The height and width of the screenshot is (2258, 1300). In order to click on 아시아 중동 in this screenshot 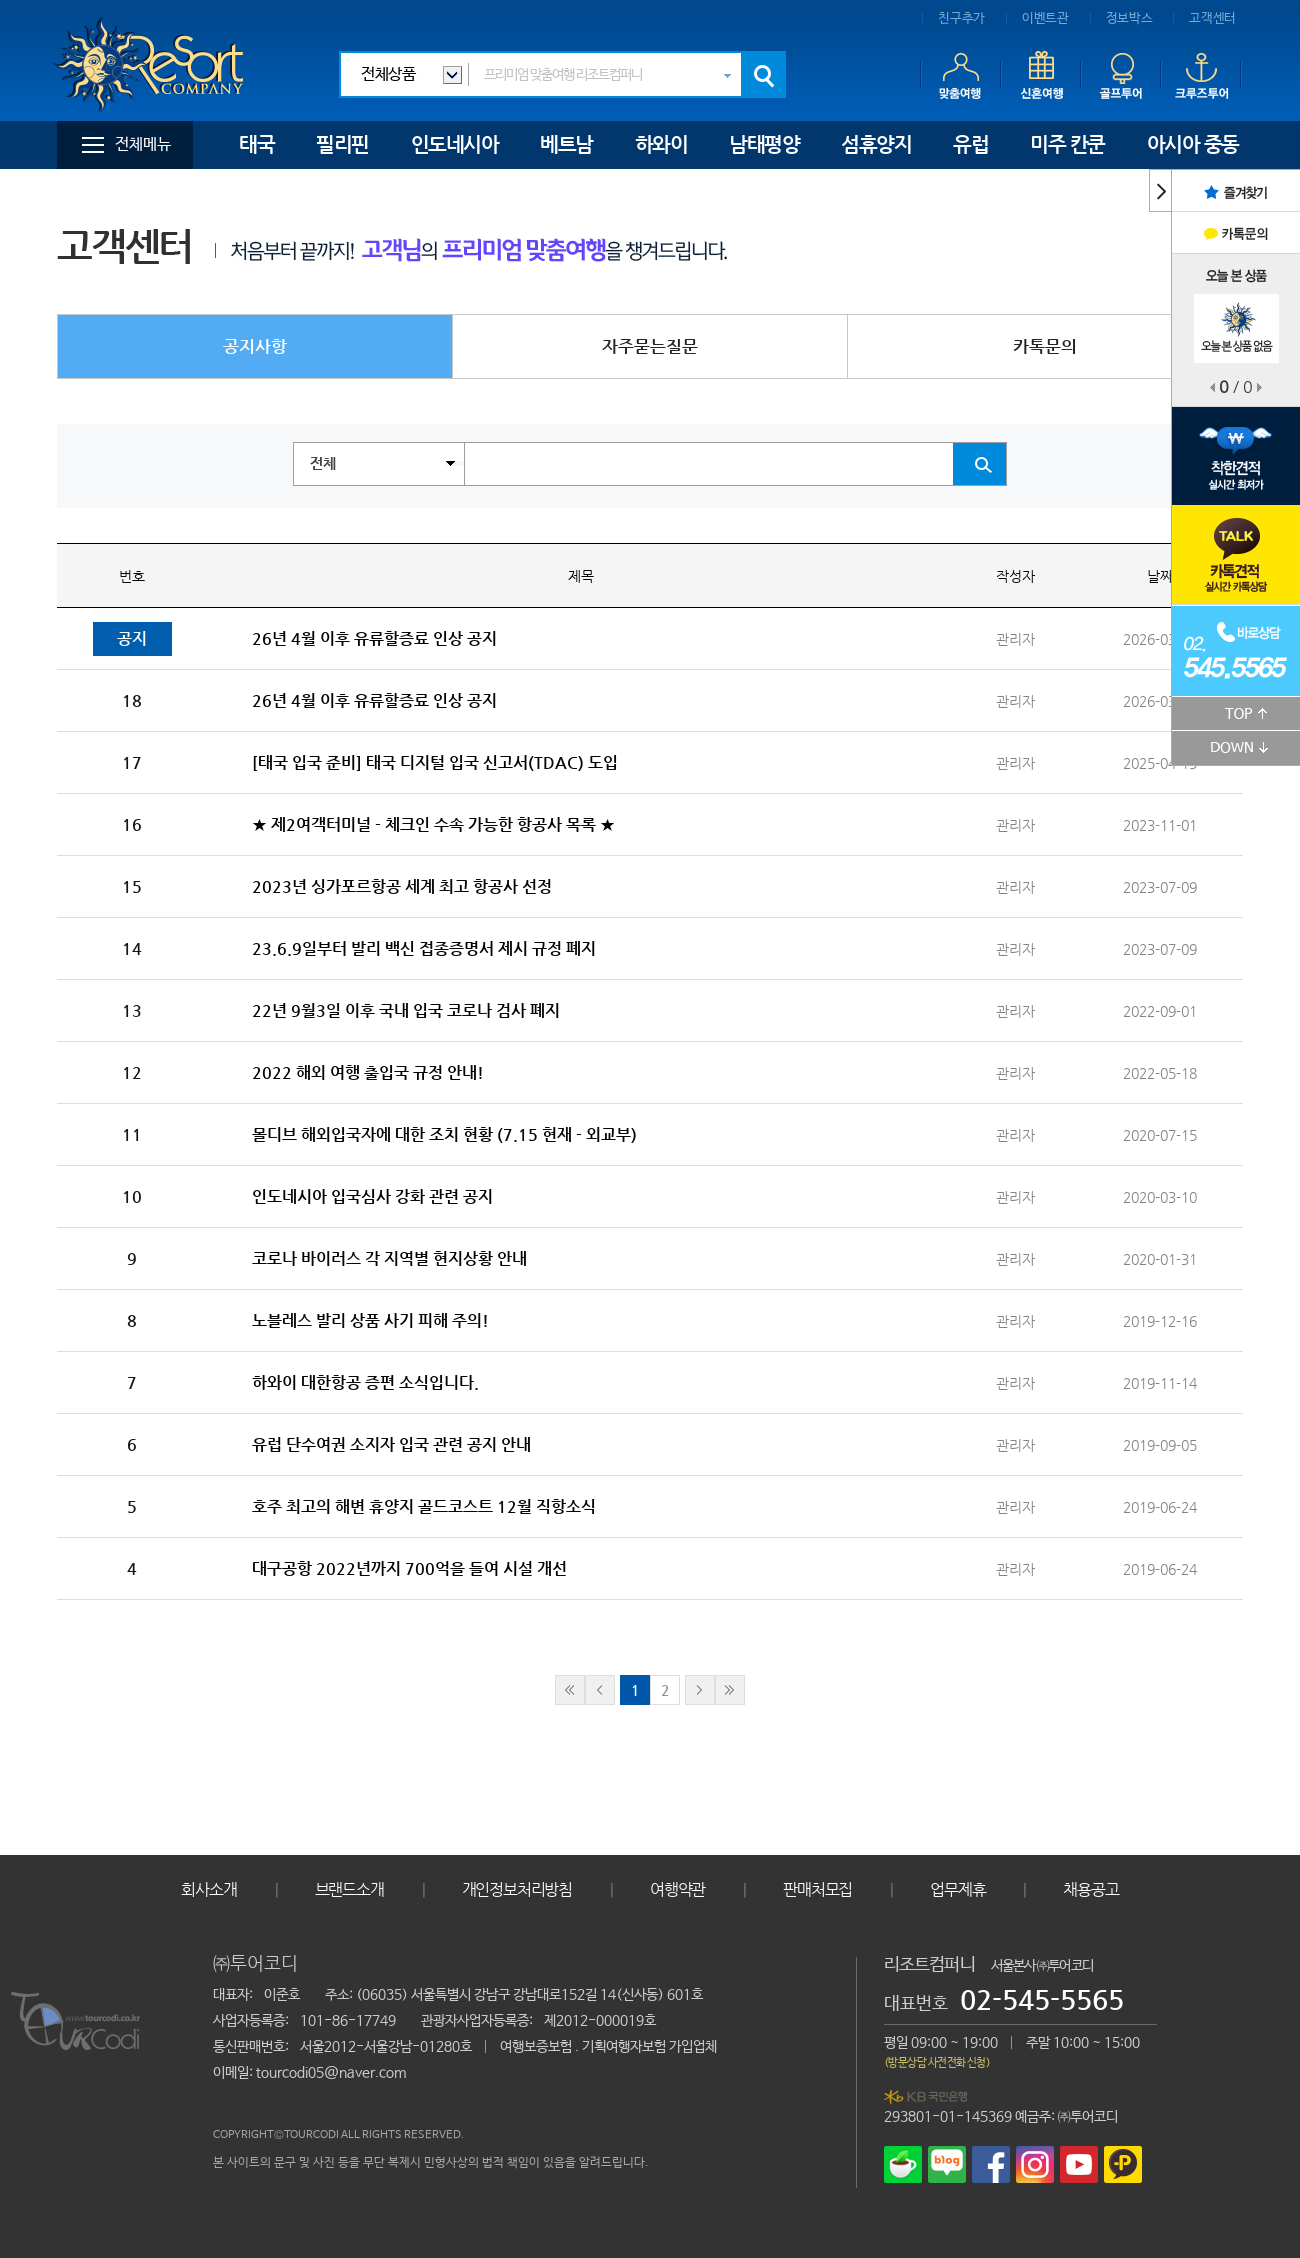, I will do `click(1193, 144)`.